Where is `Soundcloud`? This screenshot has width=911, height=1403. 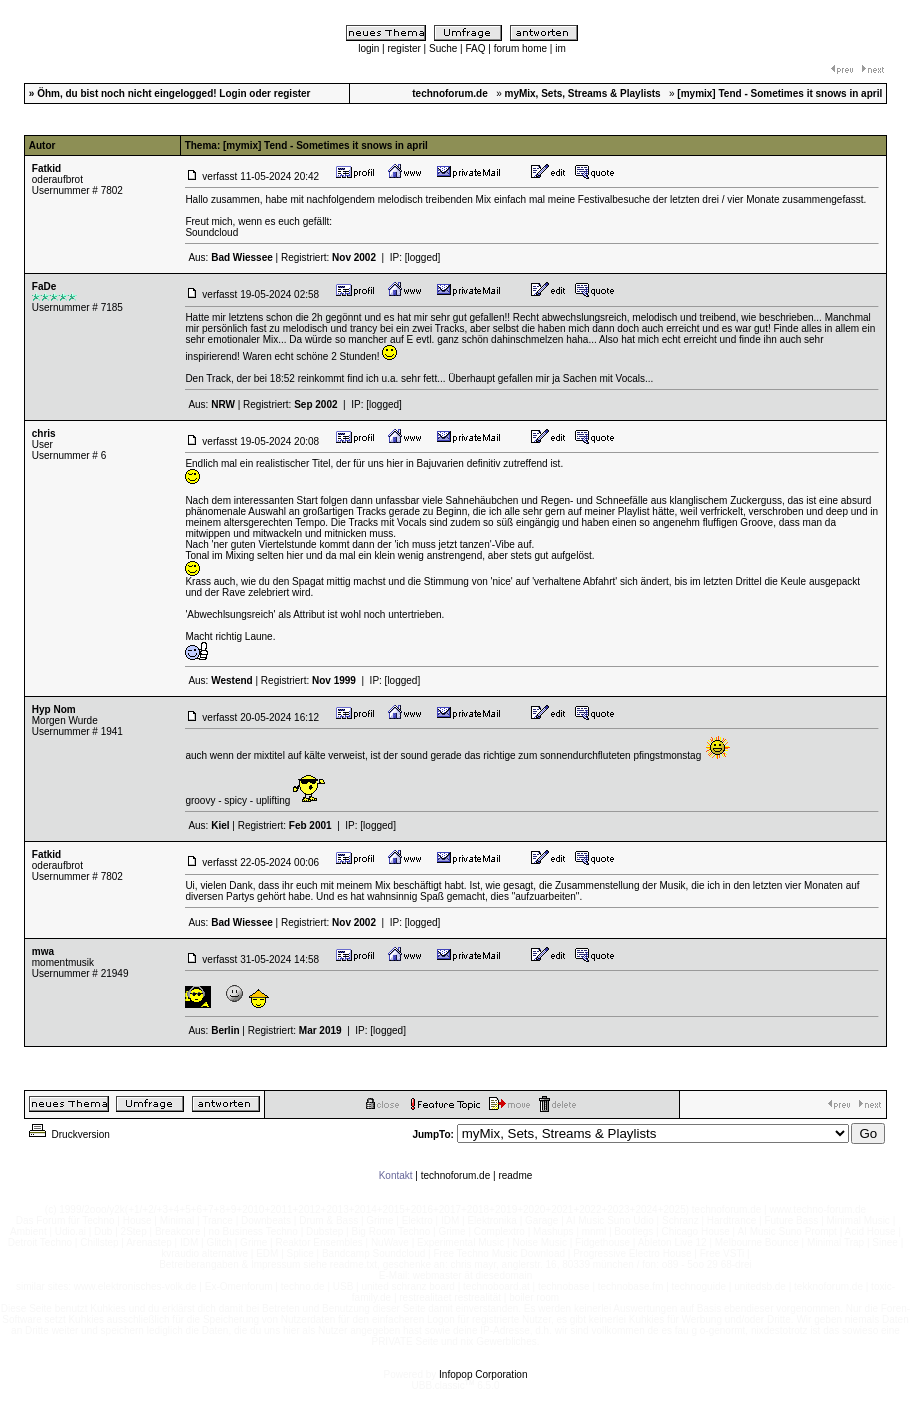 Soundcloud is located at coordinates (211, 232).